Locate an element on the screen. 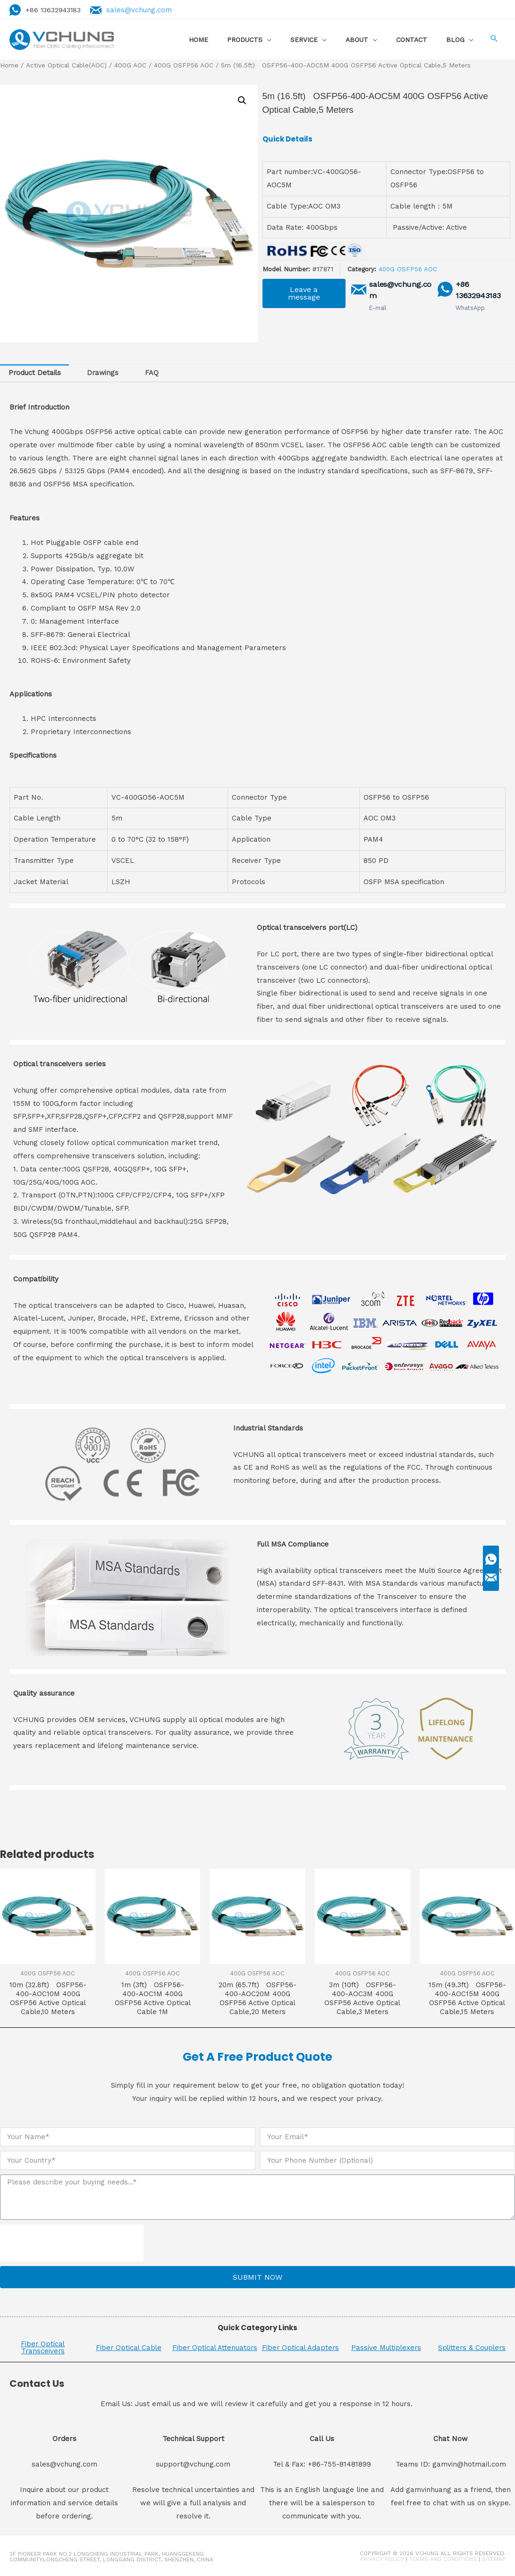  Home is located at coordinates (9, 64).